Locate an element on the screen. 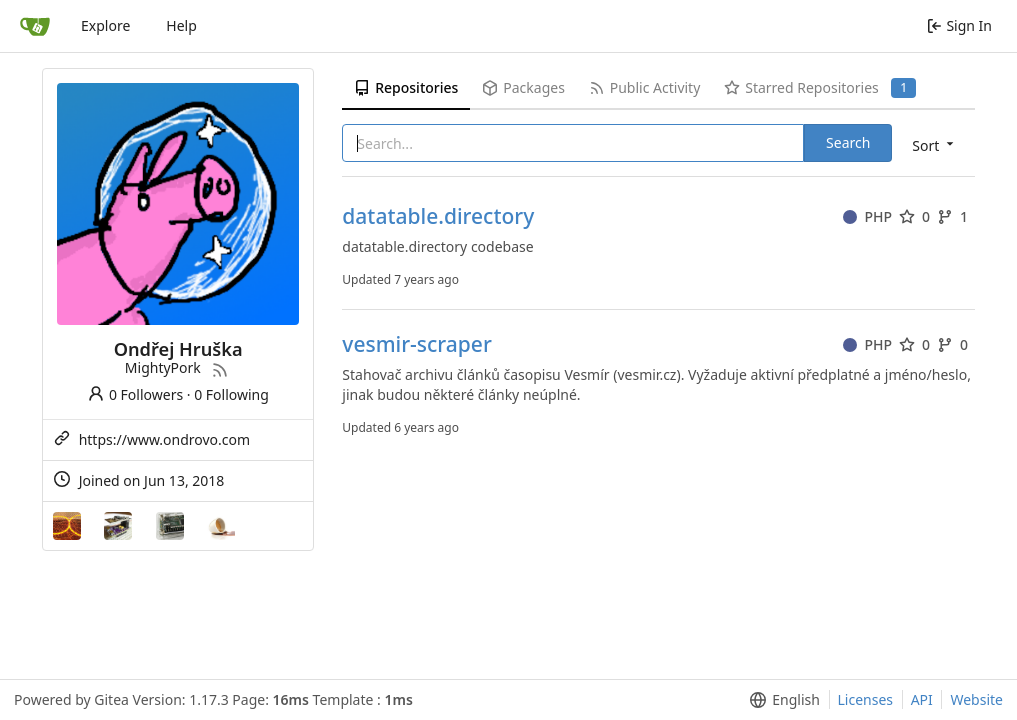 The height and width of the screenshot is (720, 1017). https://www.ondrovo.com is located at coordinates (165, 439).